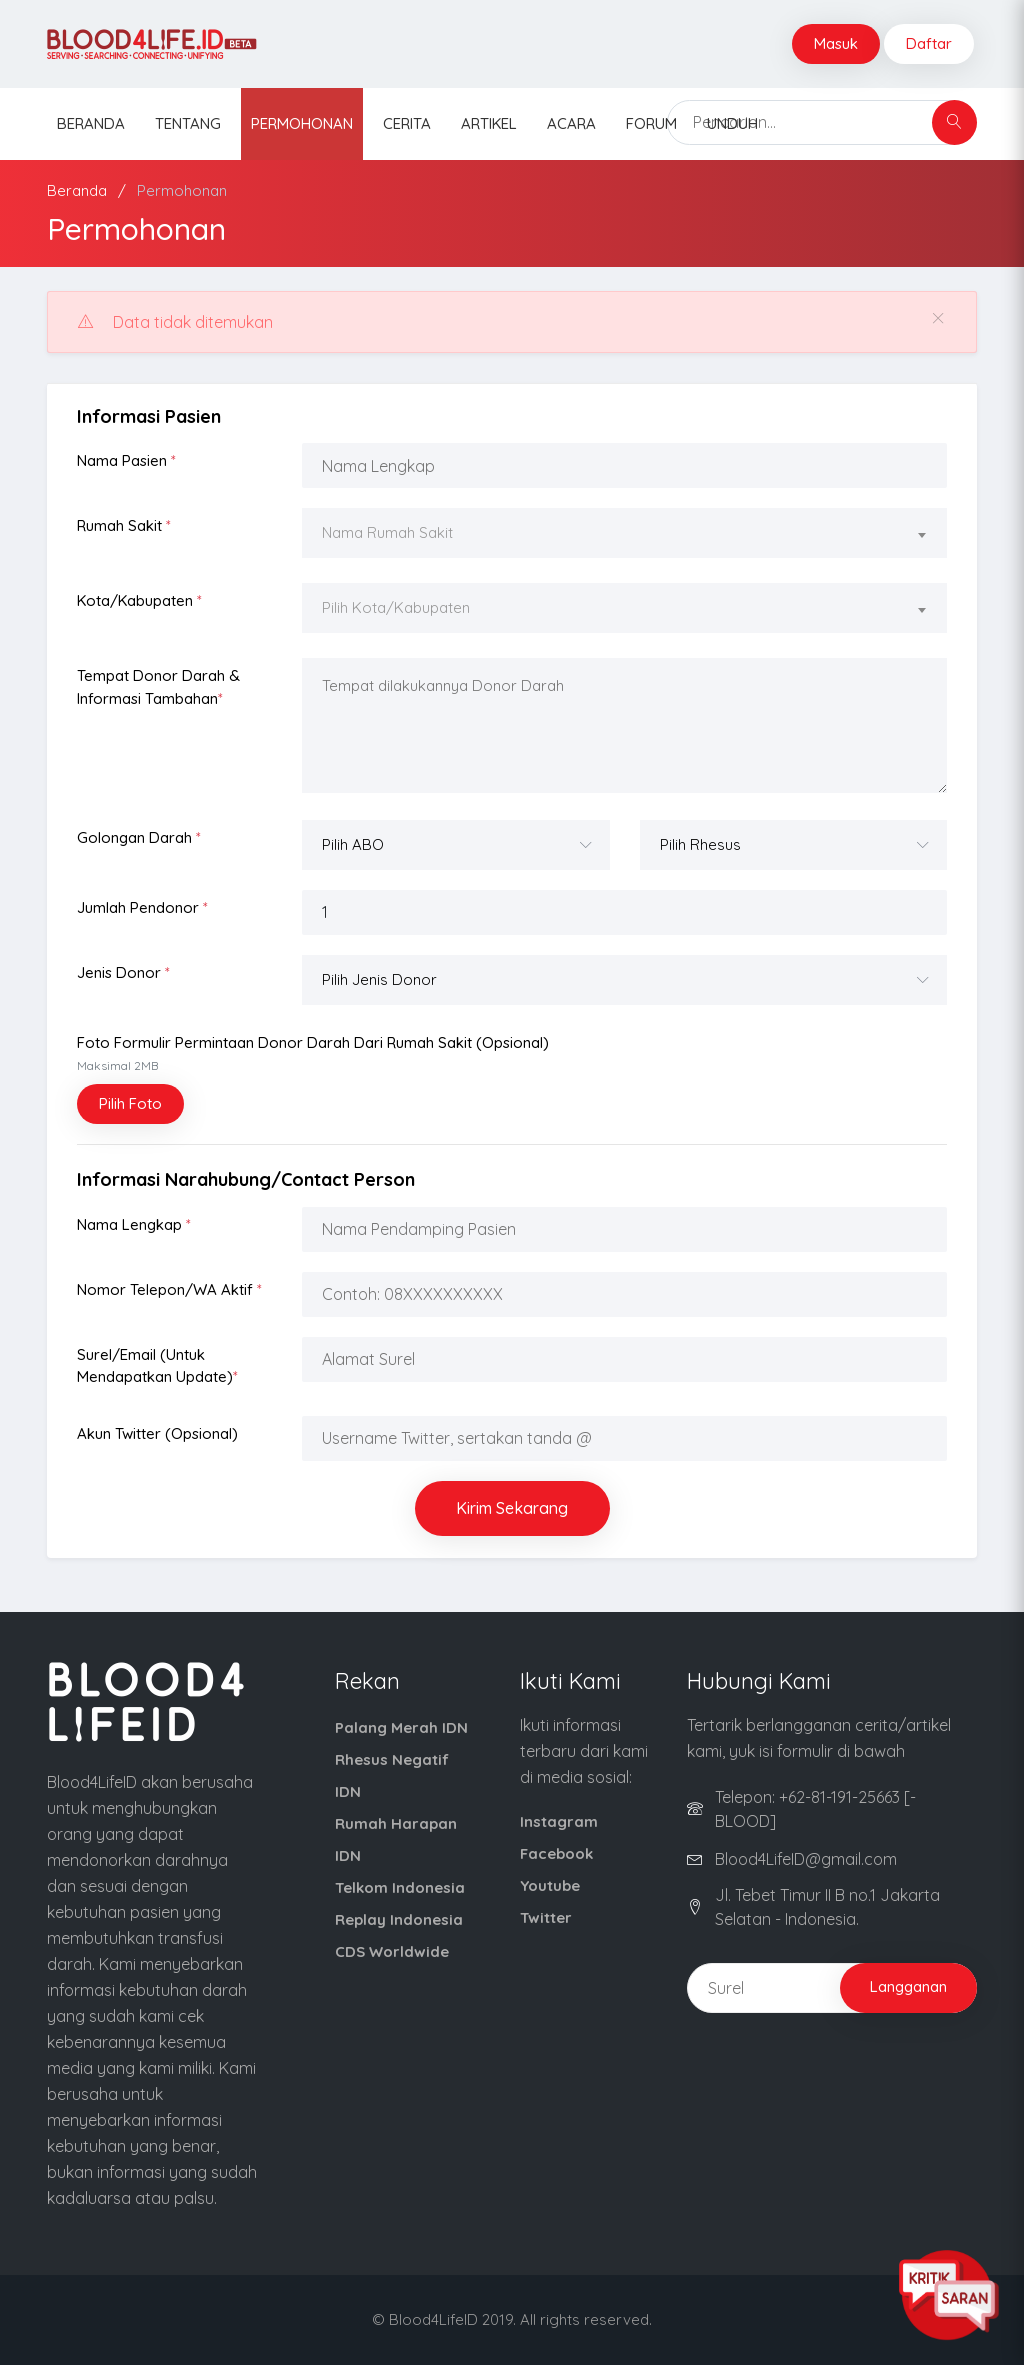 The width and height of the screenshot is (1024, 2365). Describe the element at coordinates (313, 1053) in the screenshot. I see `Foto Formulir Permintaan Donor Darah dari Rumah Sakit (opsional)` at that location.